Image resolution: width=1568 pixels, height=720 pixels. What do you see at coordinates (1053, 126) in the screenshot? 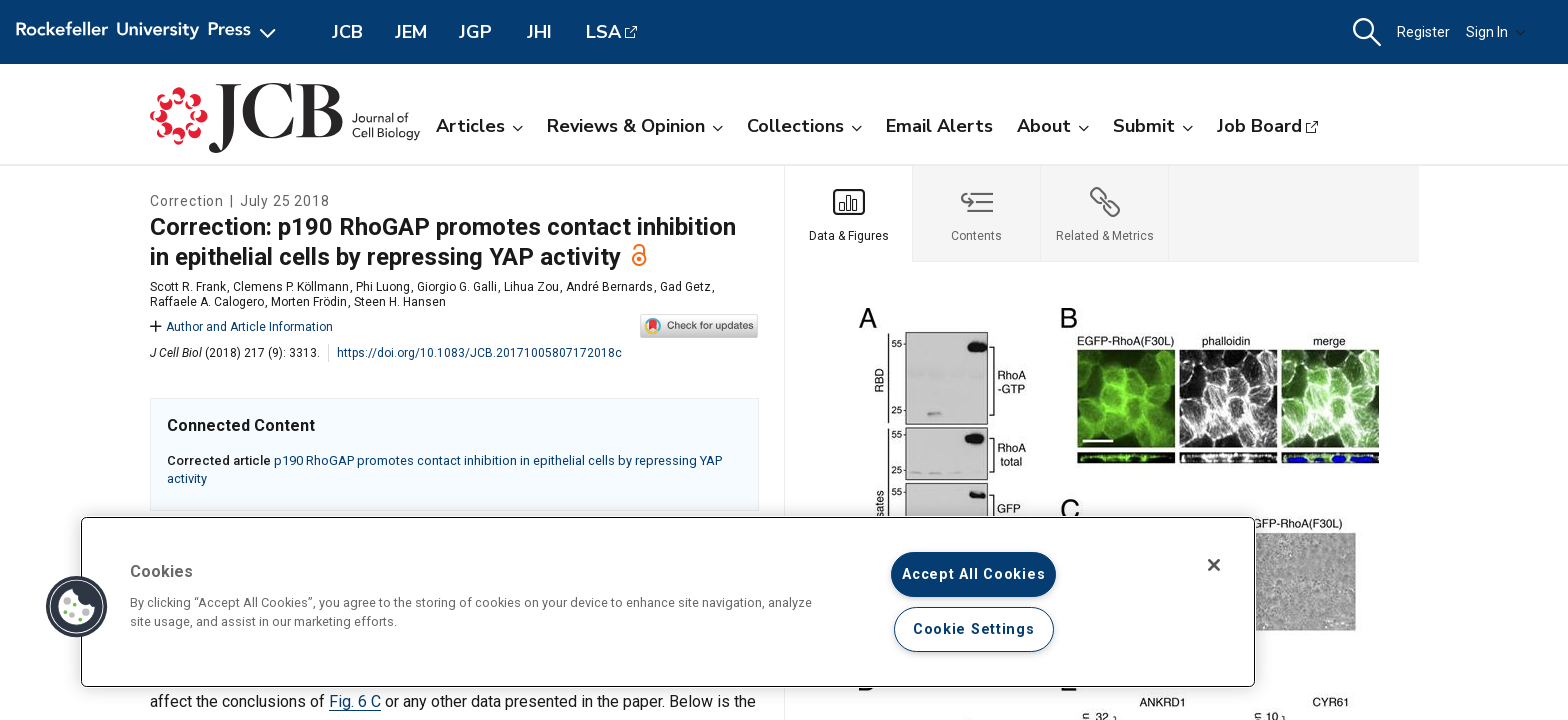
I see `About` at bounding box center [1053, 126].